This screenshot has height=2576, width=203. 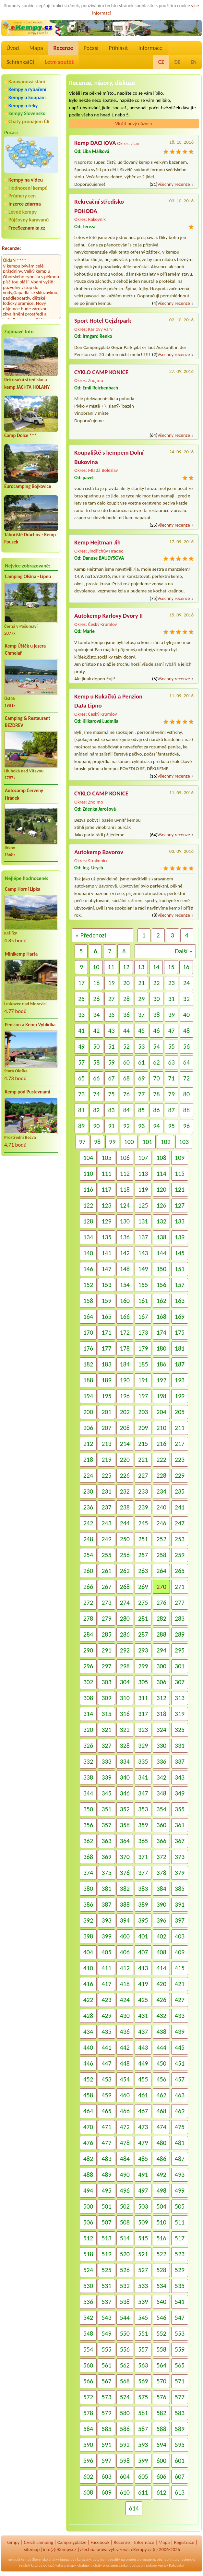 I want to click on 574, so click(x=125, y=2397).